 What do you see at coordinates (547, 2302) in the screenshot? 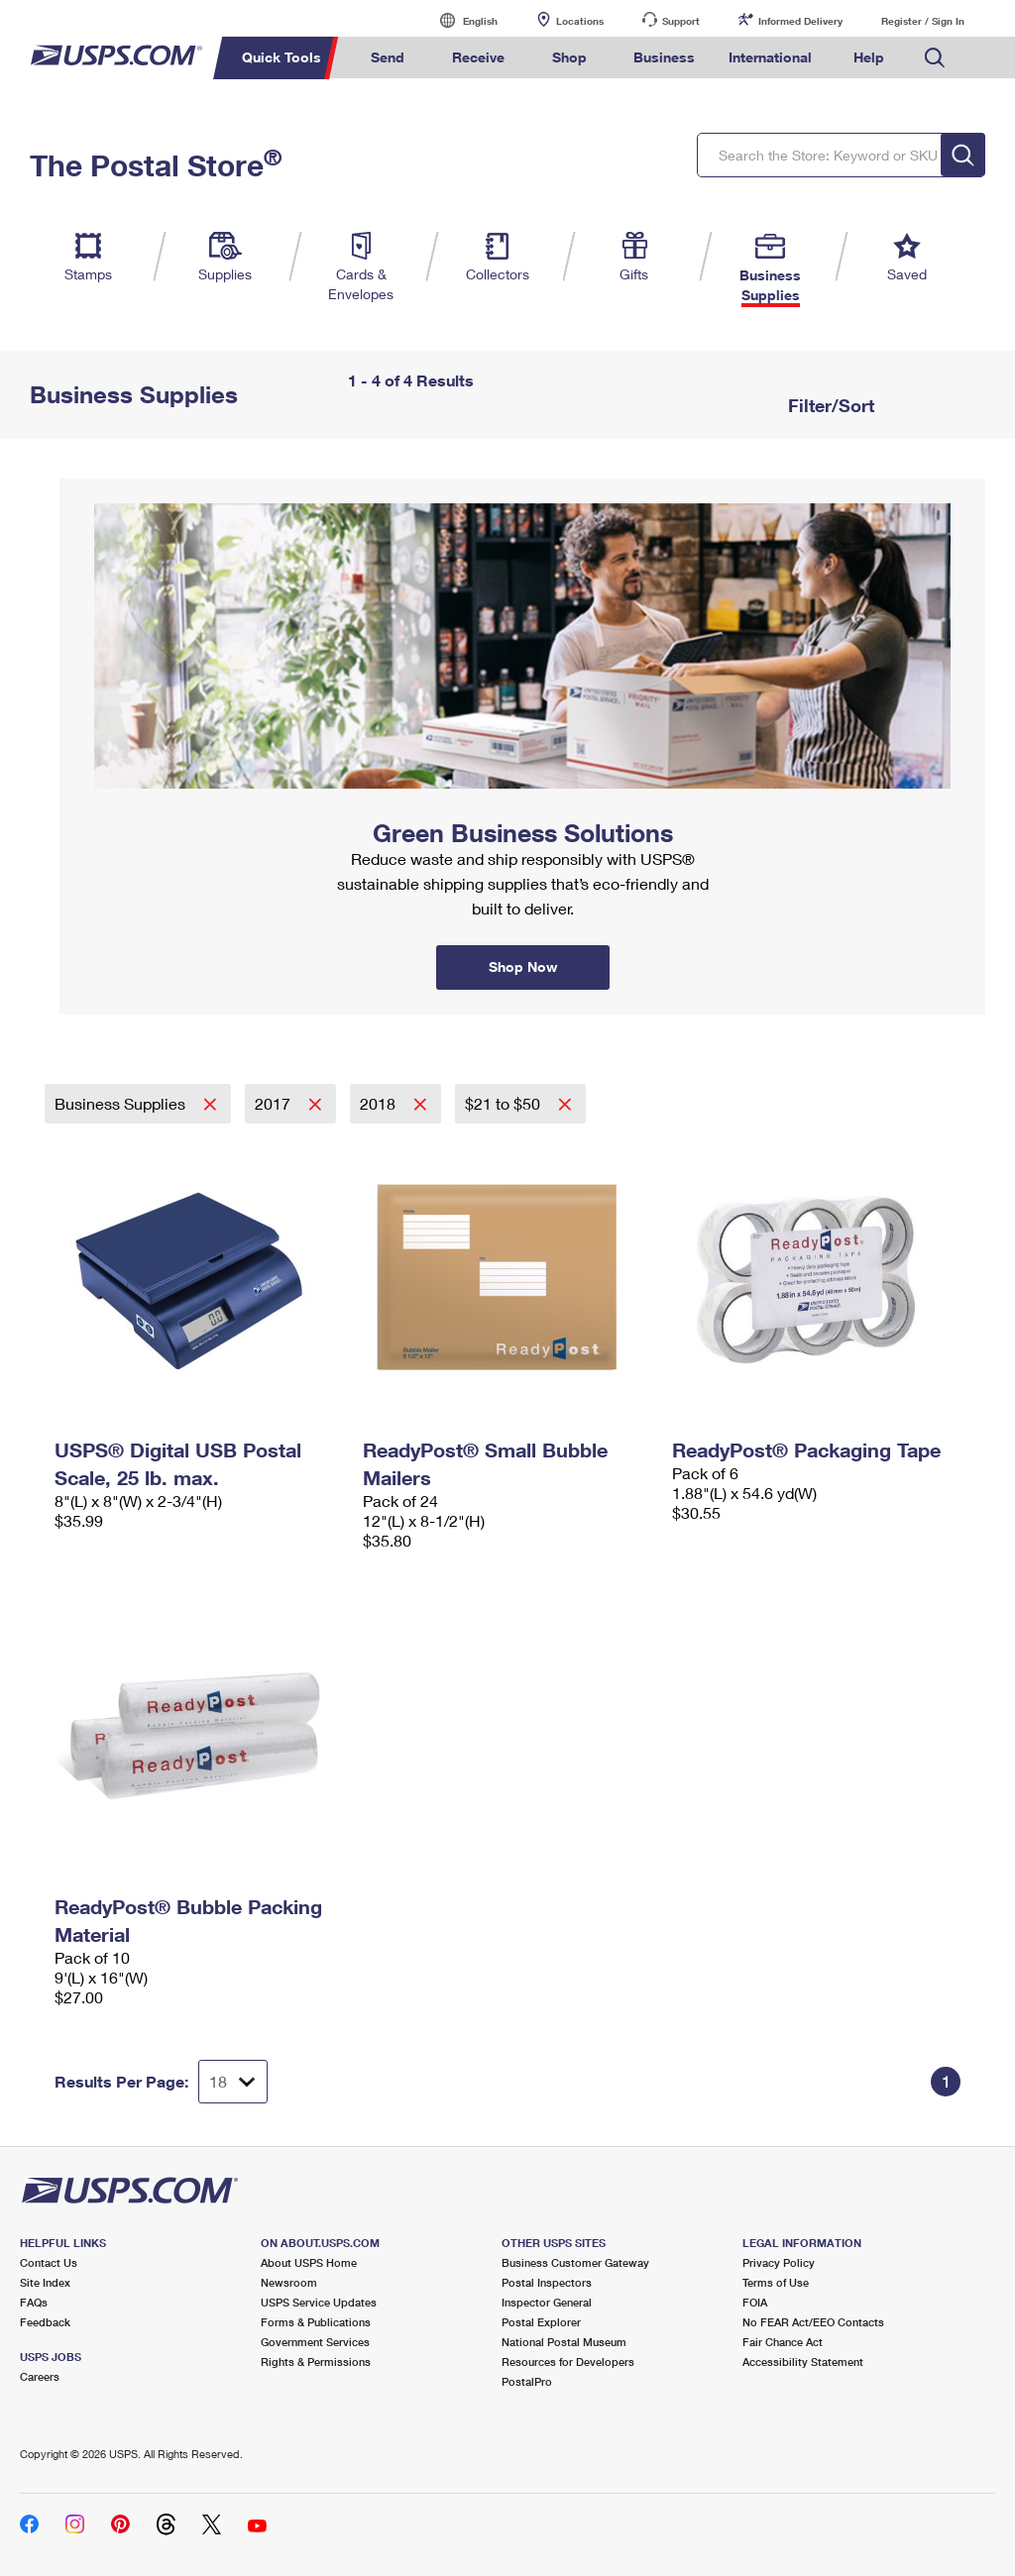
I see `Inspector General` at bounding box center [547, 2302].